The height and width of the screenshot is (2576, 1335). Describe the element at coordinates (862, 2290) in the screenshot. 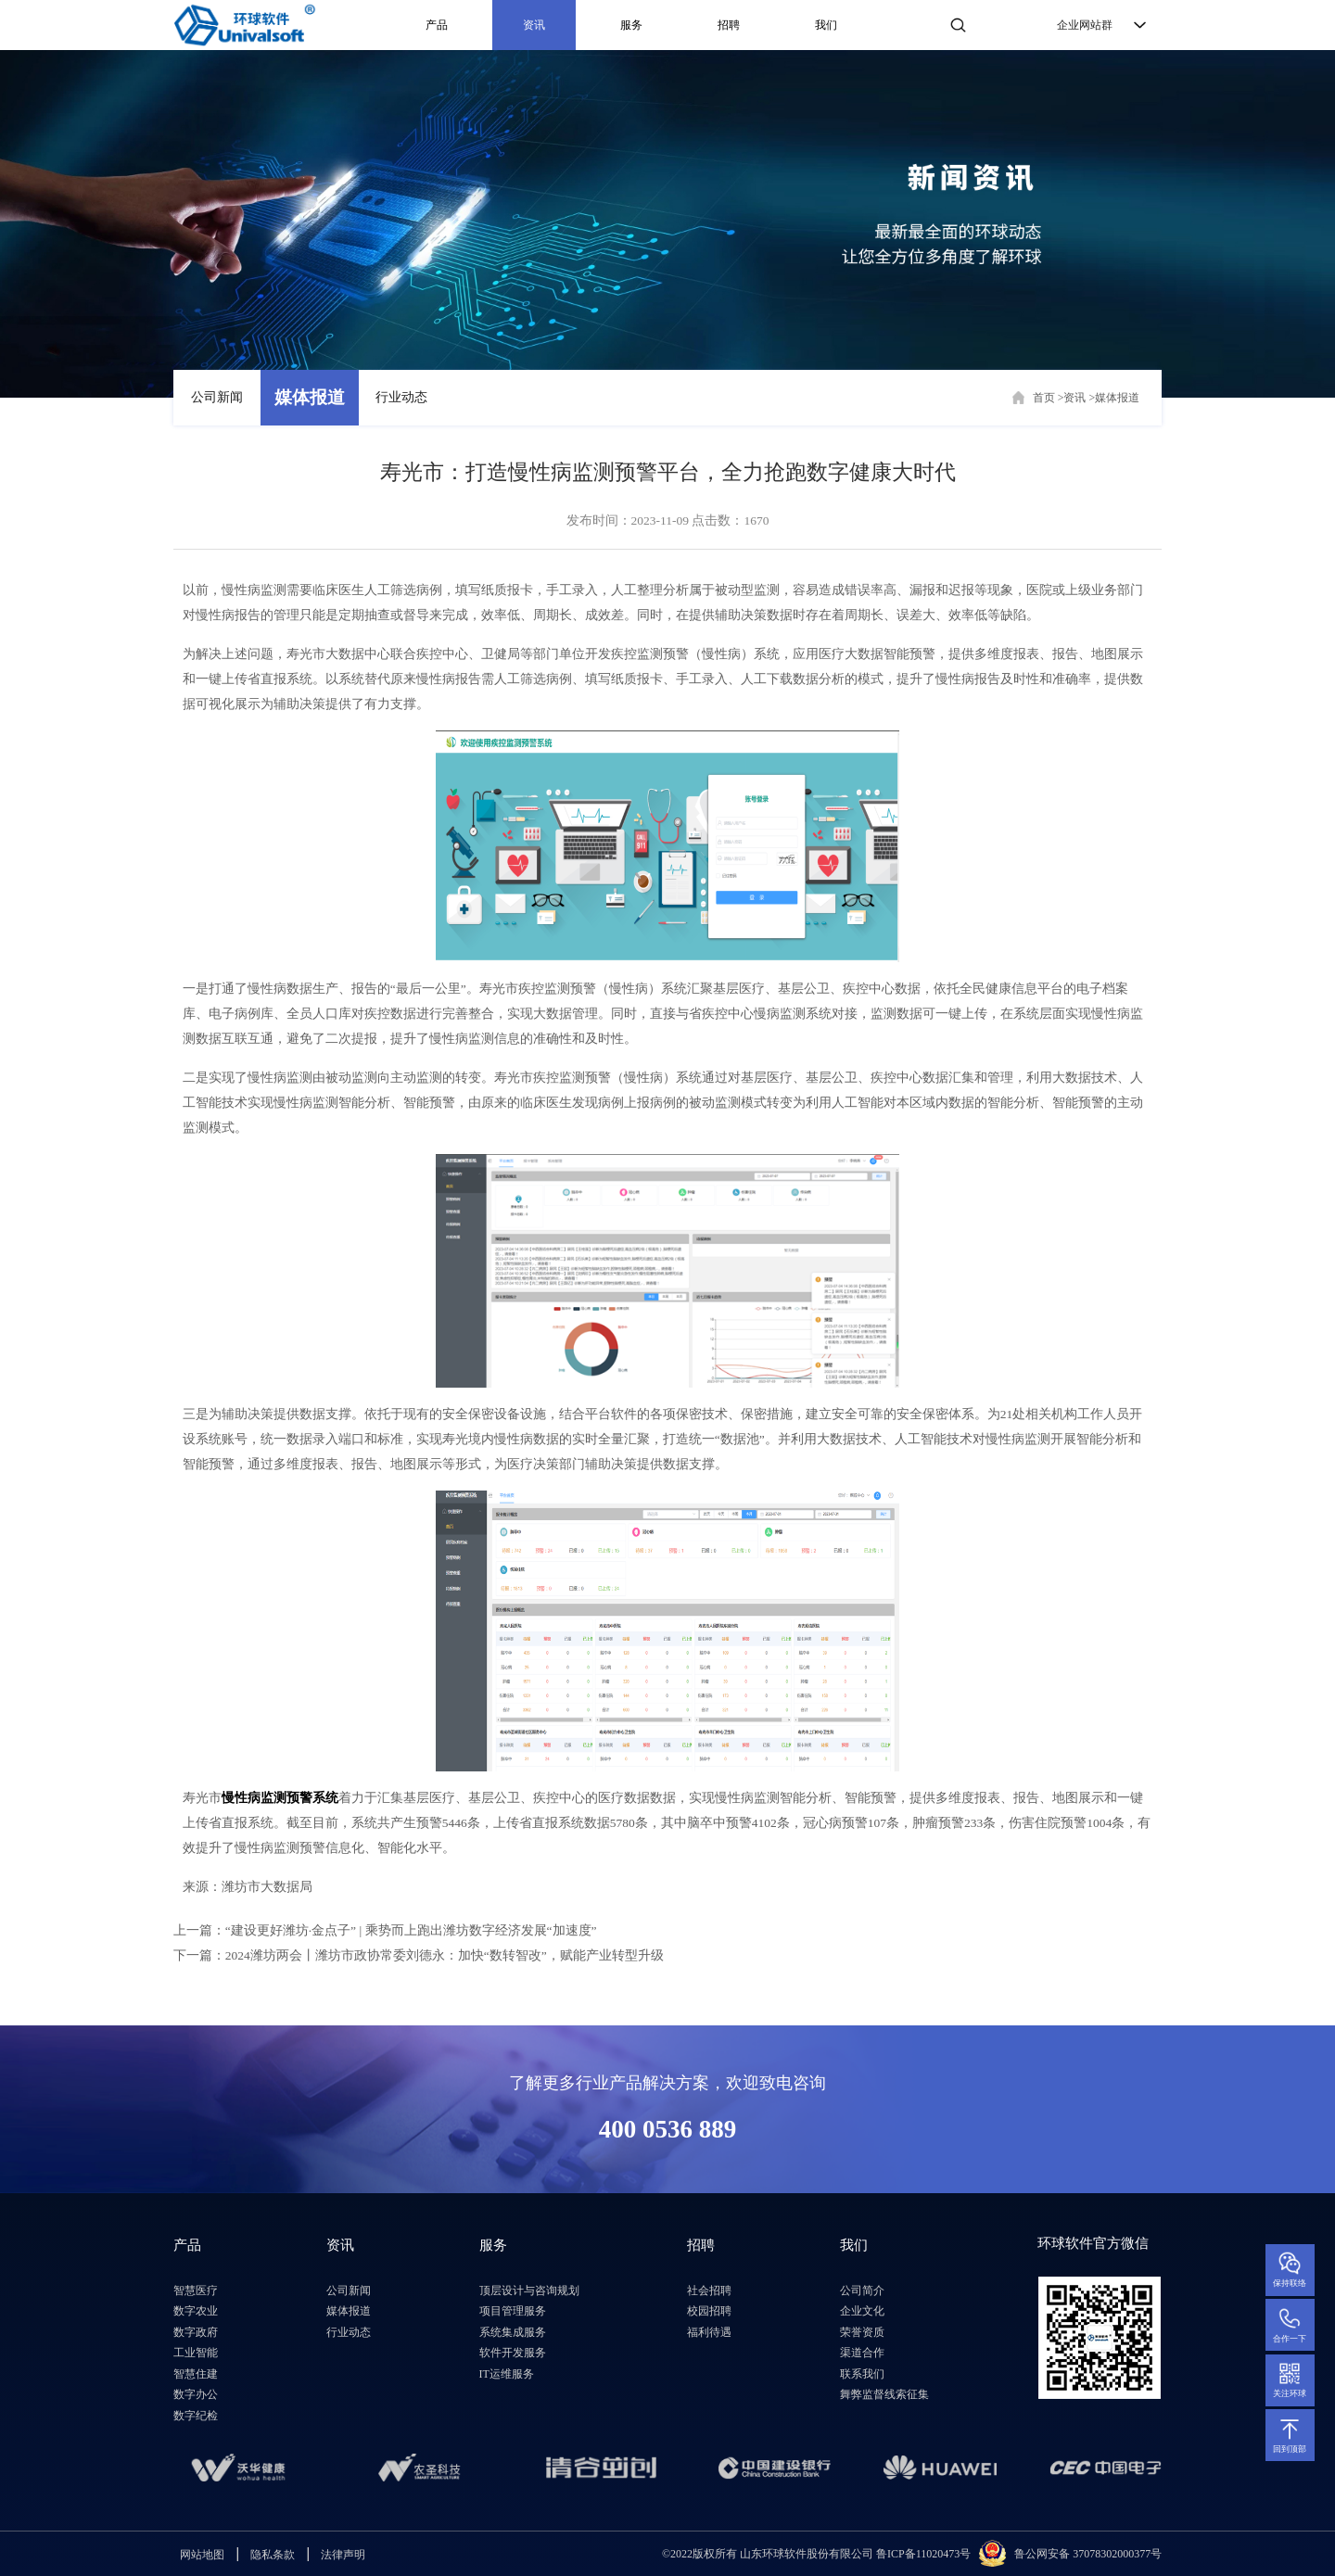

I see `公司简介` at that location.